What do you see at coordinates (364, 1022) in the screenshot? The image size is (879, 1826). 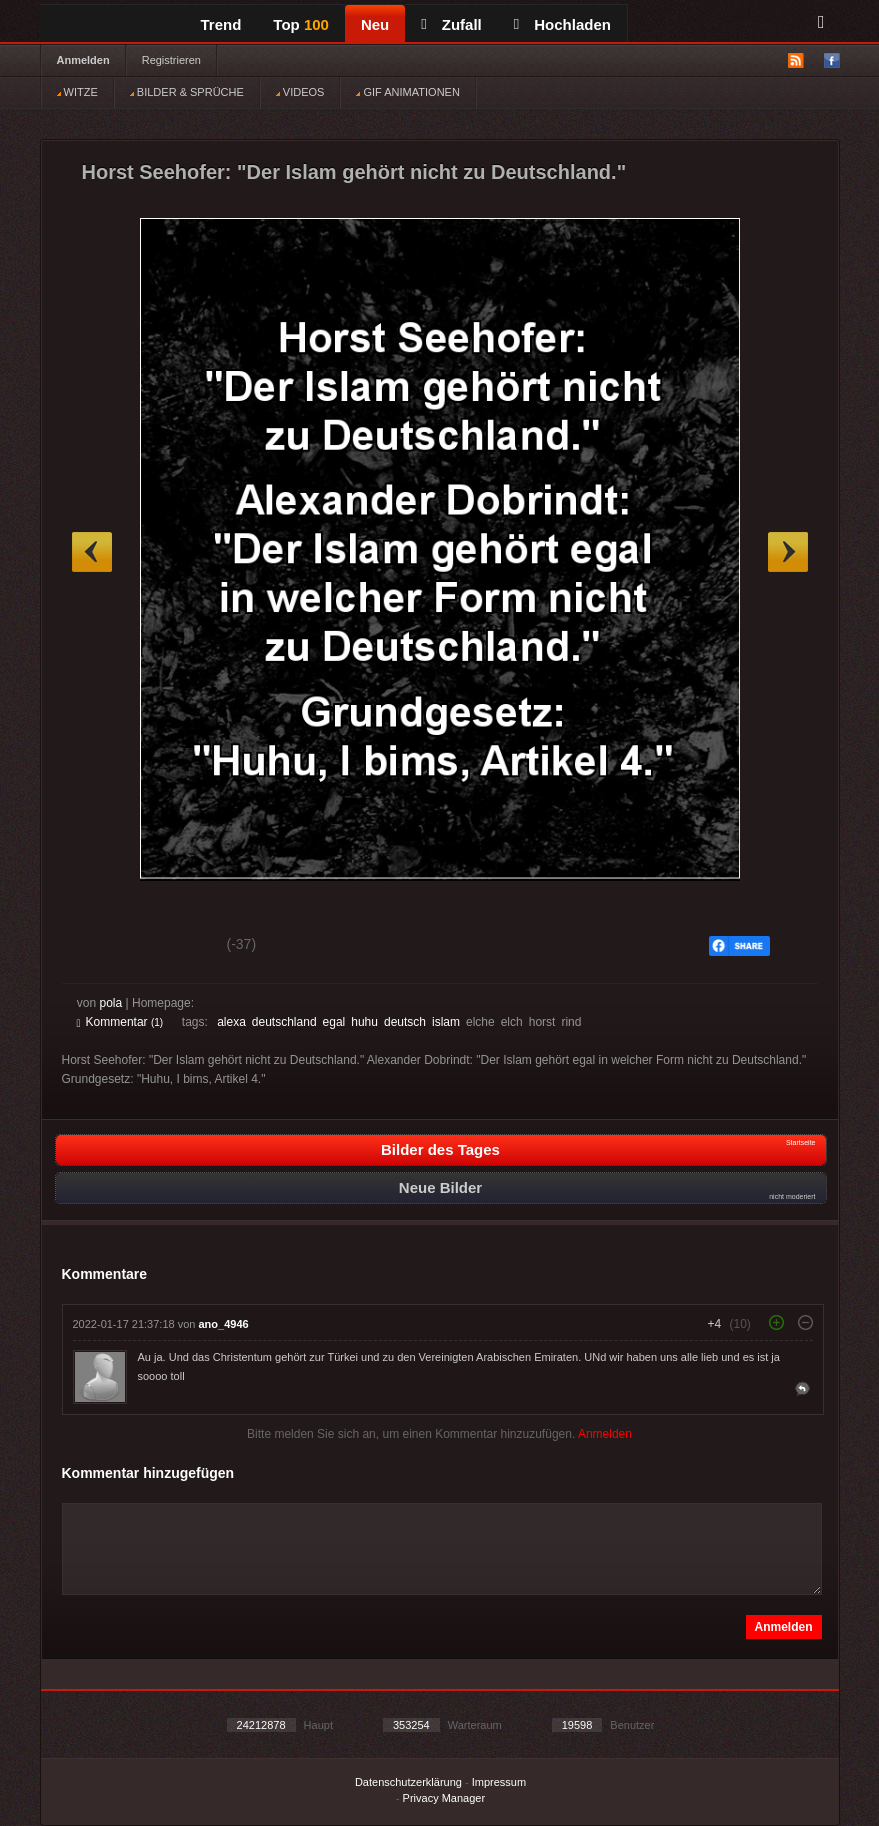 I see `huhu` at bounding box center [364, 1022].